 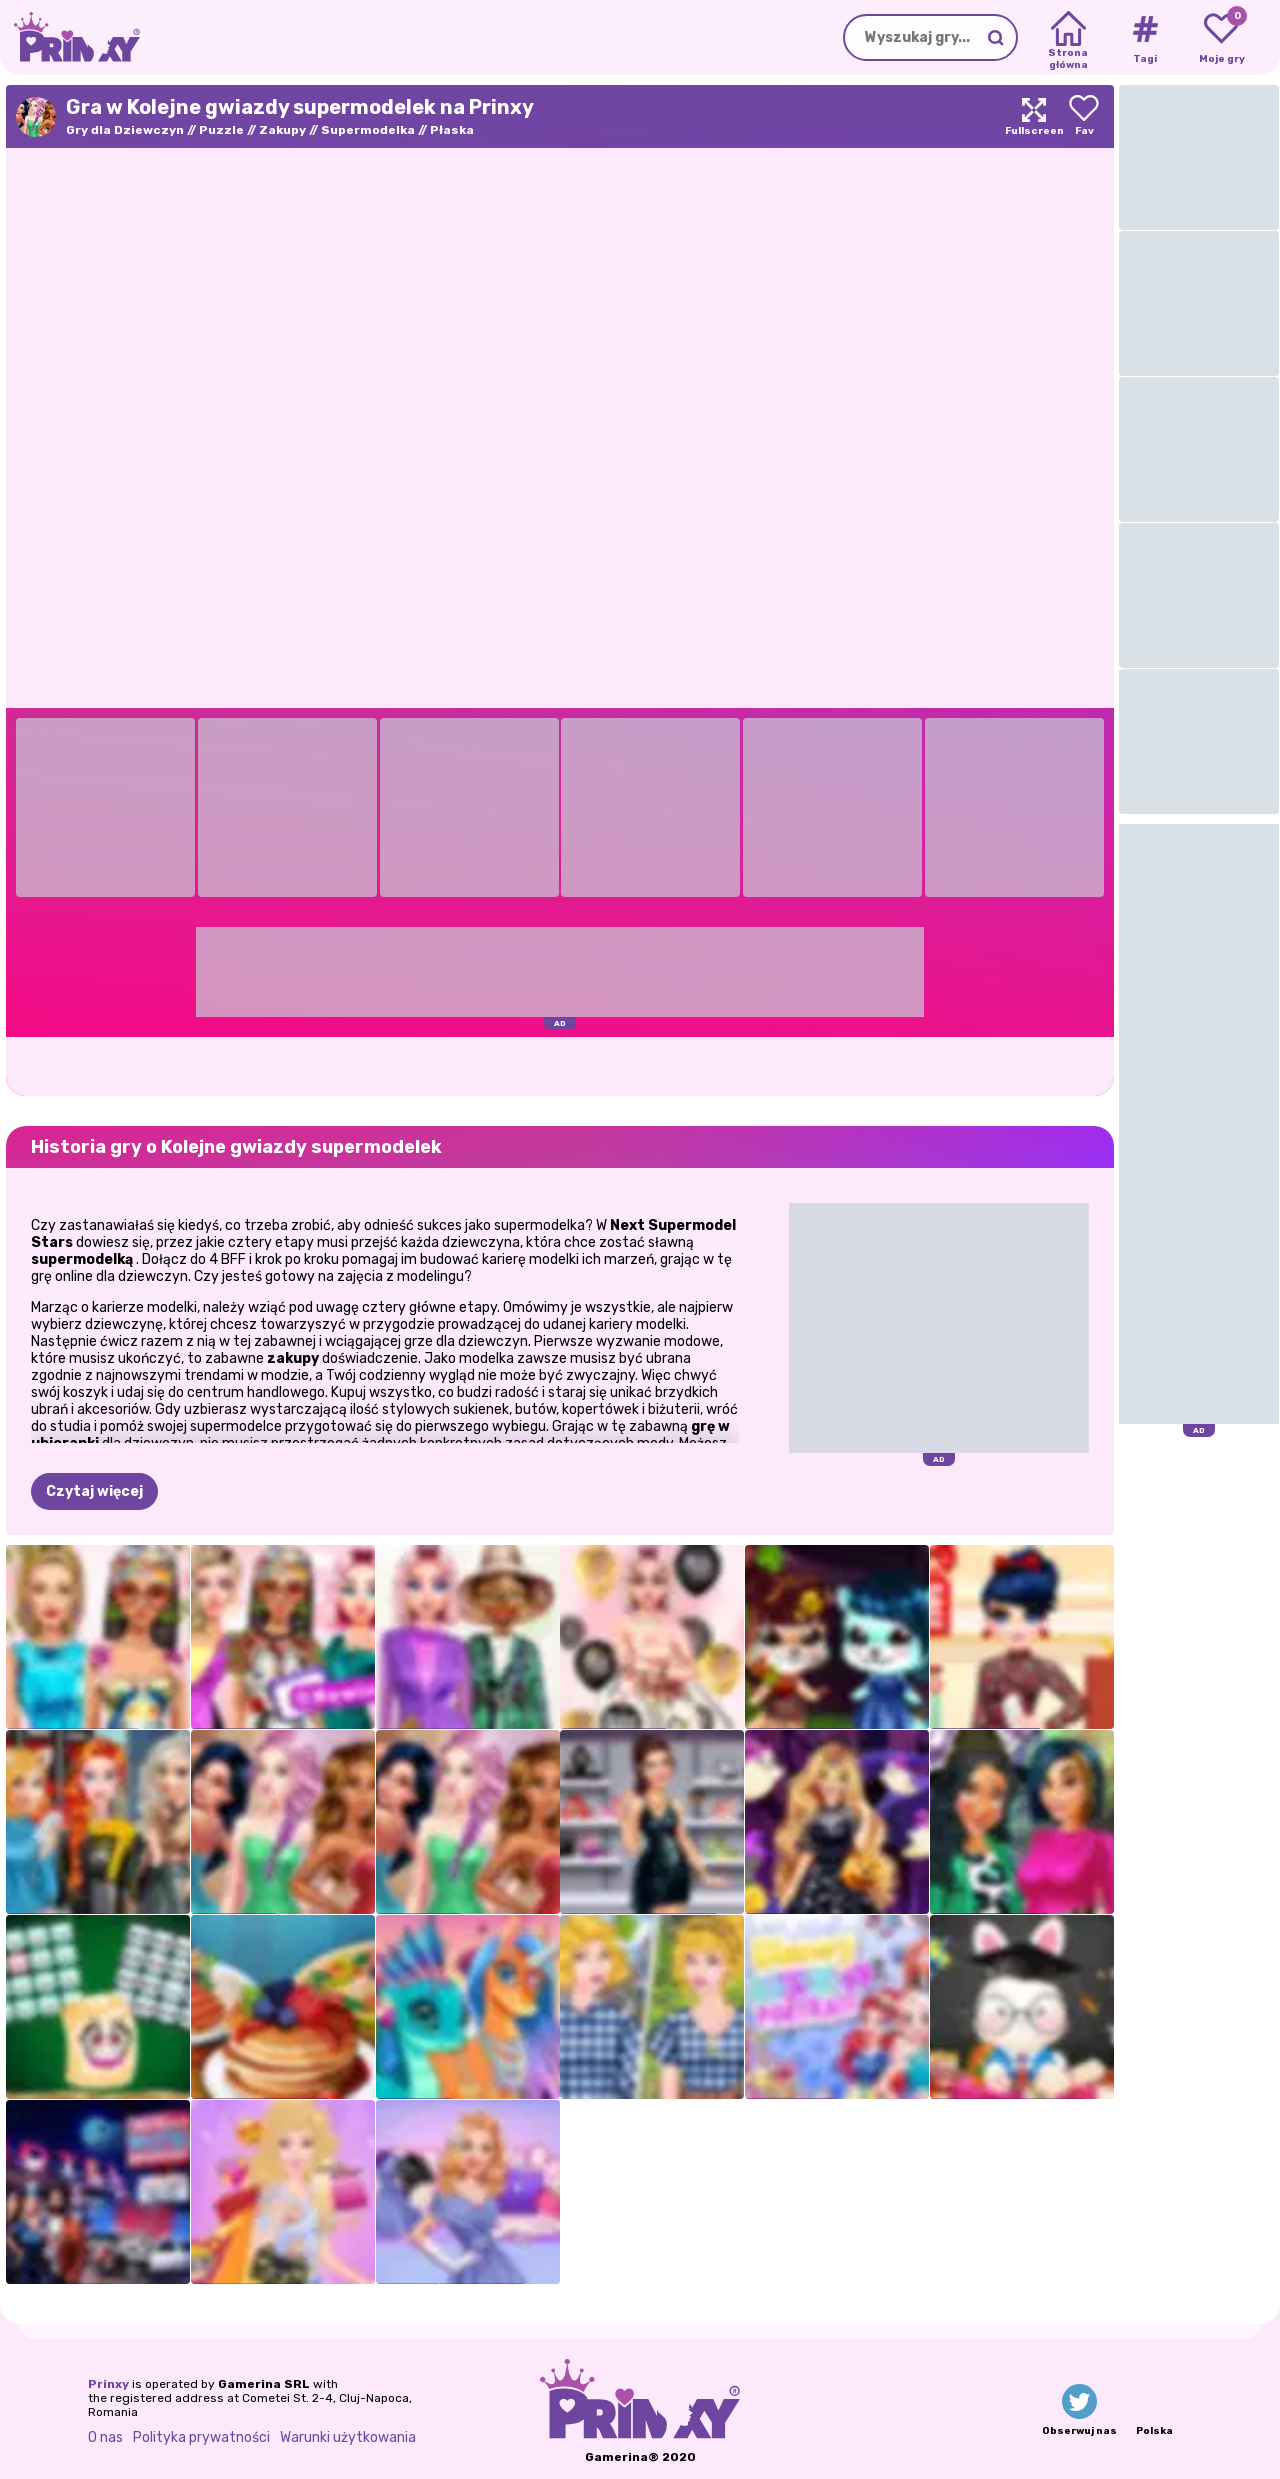 I want to click on [Go to the homepage], so click(x=70, y=37).